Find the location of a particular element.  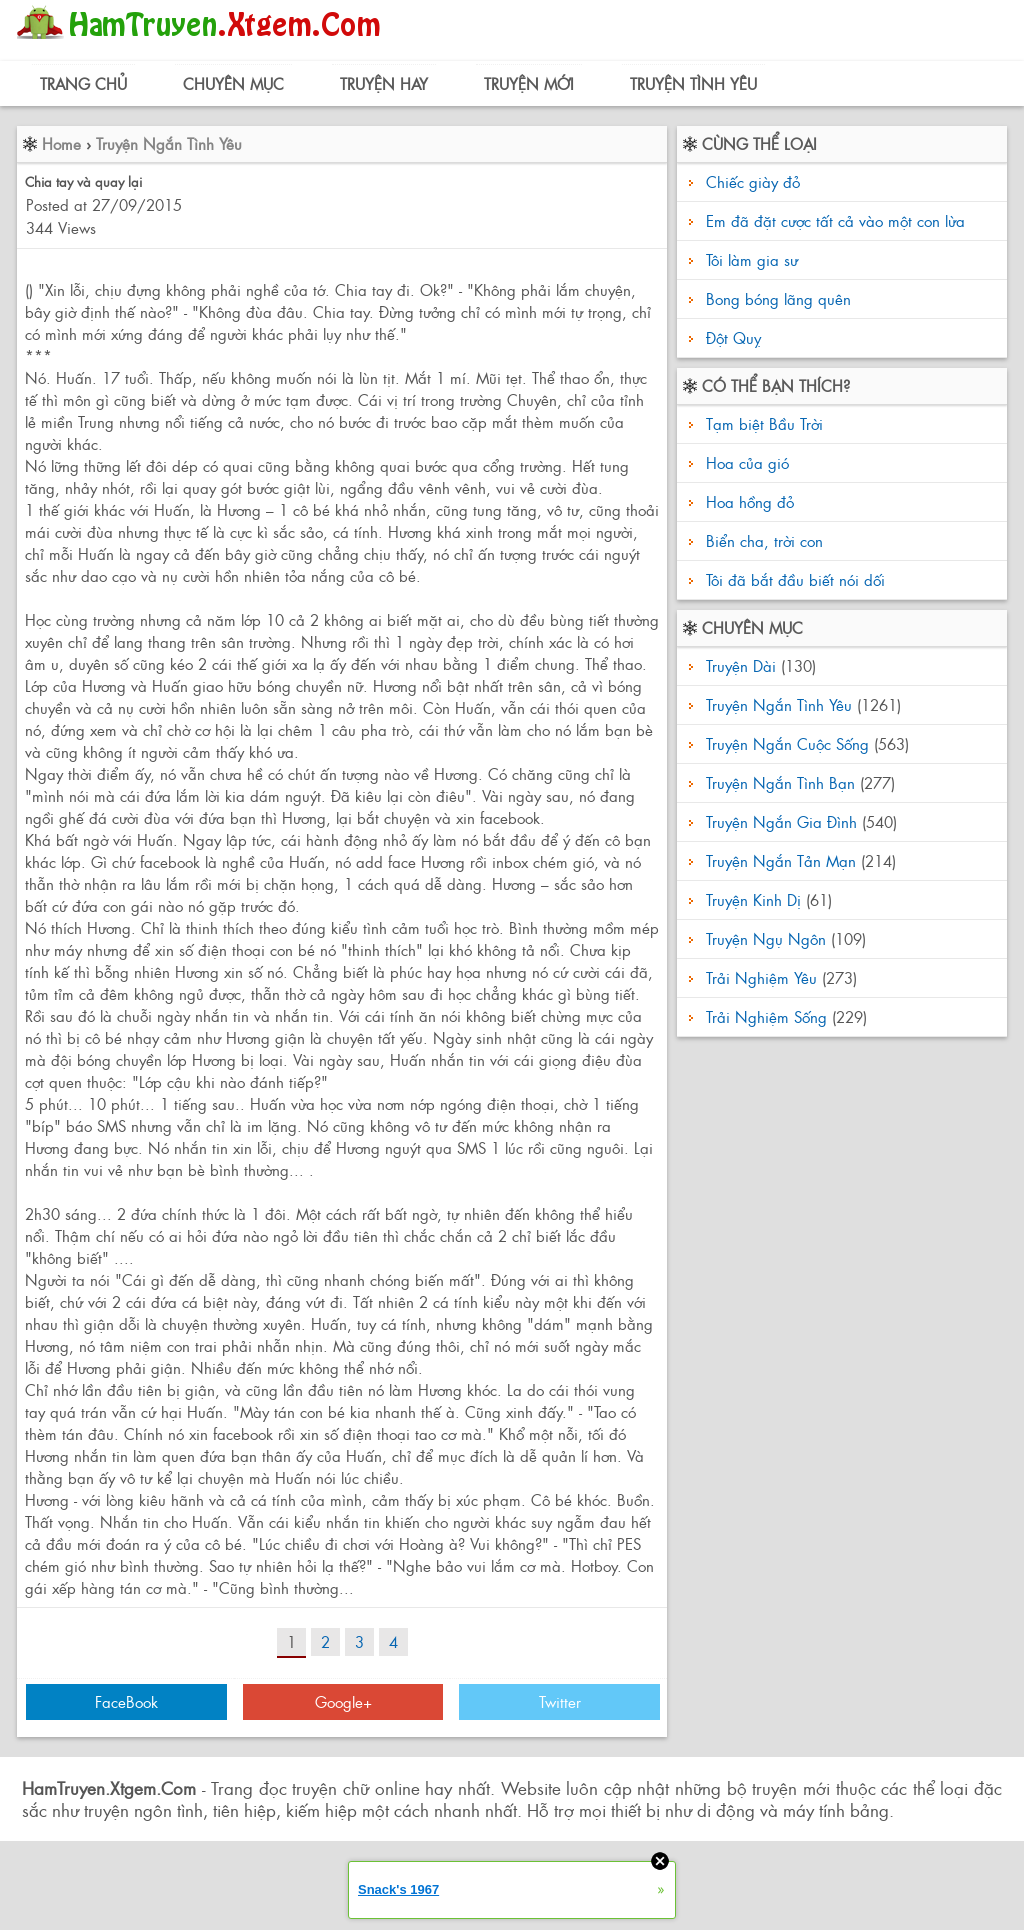

Home is located at coordinates (61, 143).